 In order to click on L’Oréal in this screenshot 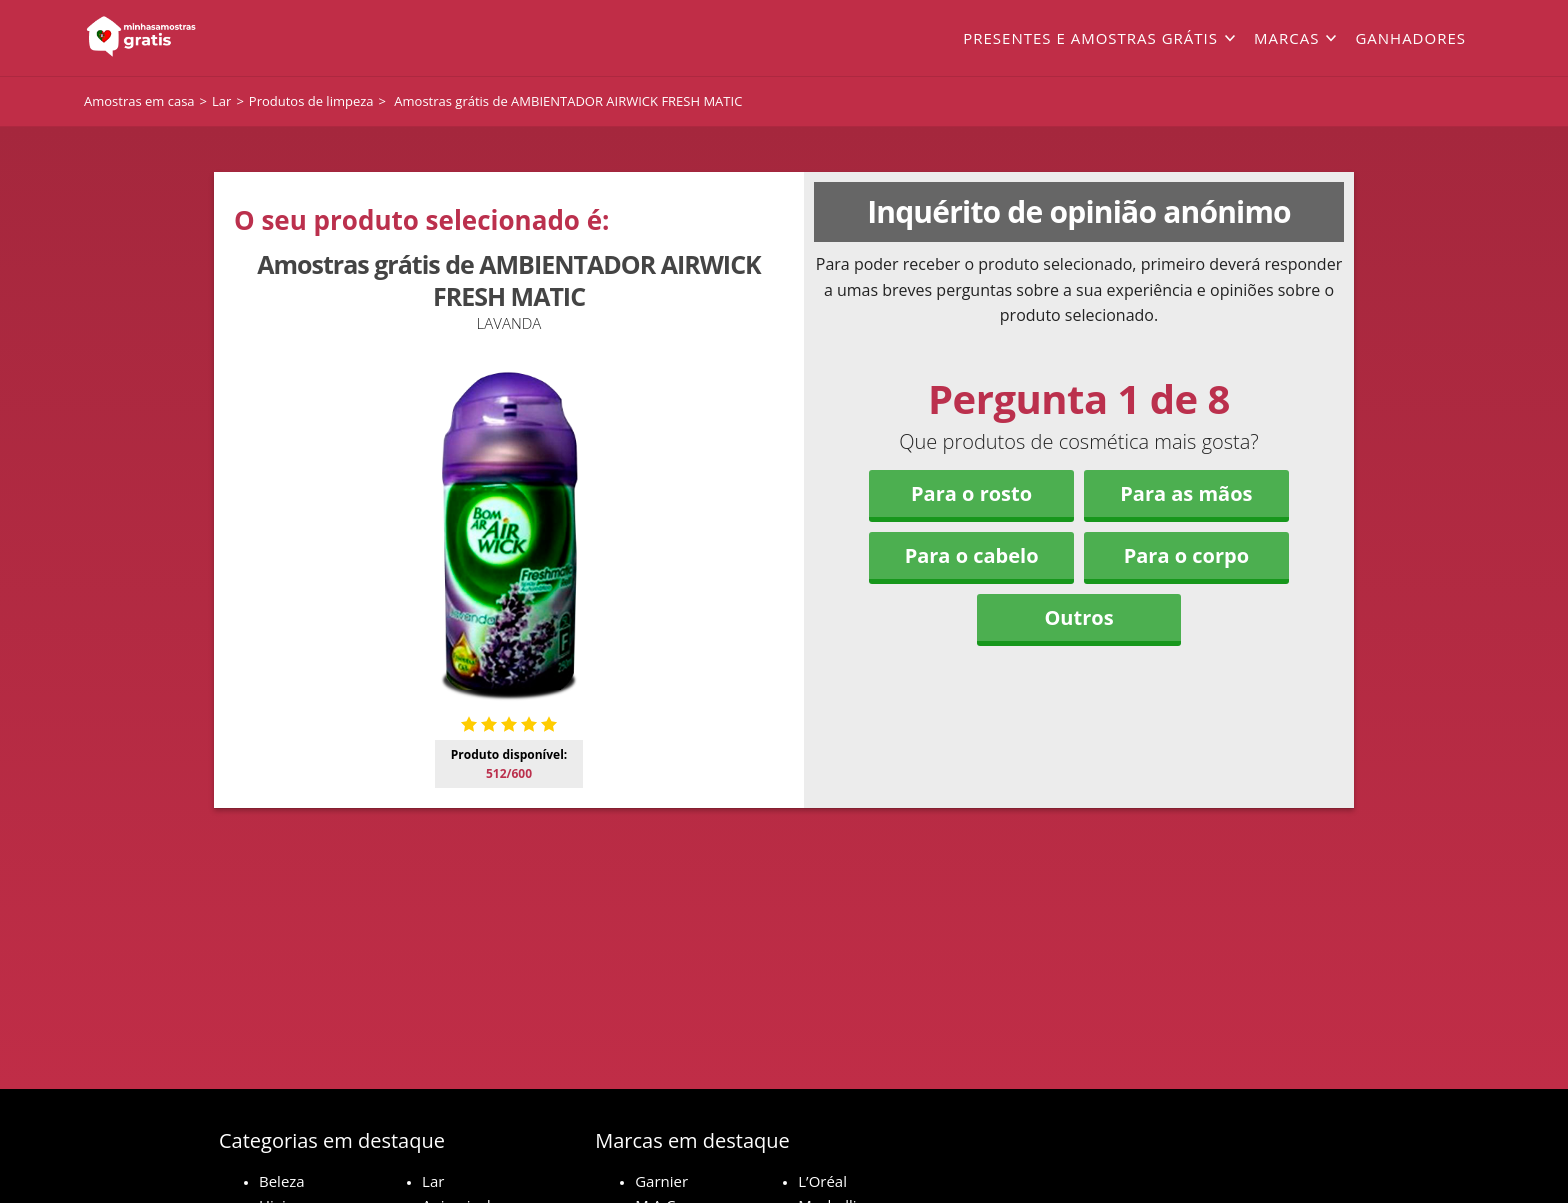, I will do `click(822, 1181)`.